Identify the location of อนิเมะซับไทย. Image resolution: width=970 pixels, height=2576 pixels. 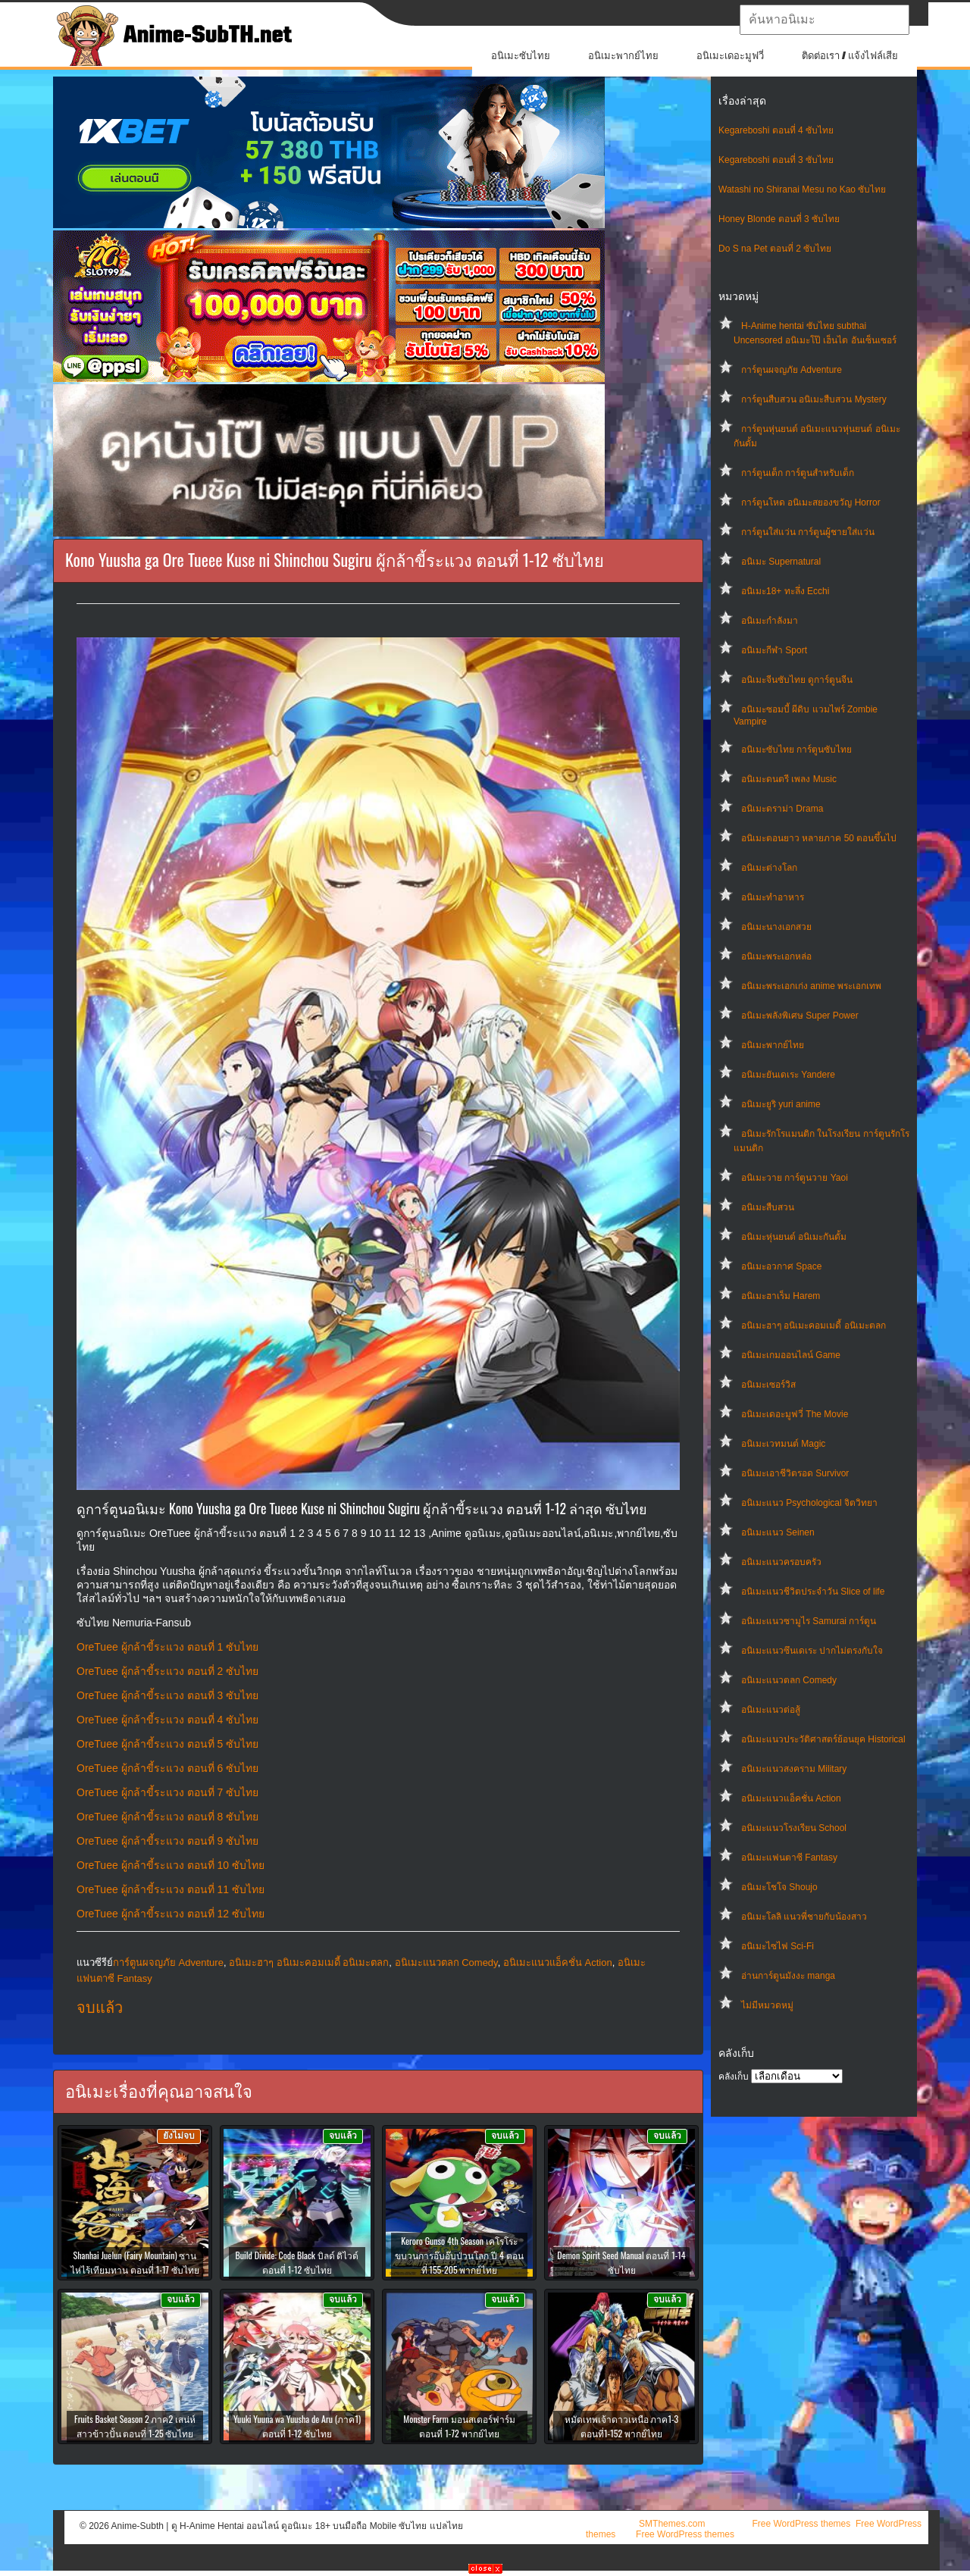
(520, 56).